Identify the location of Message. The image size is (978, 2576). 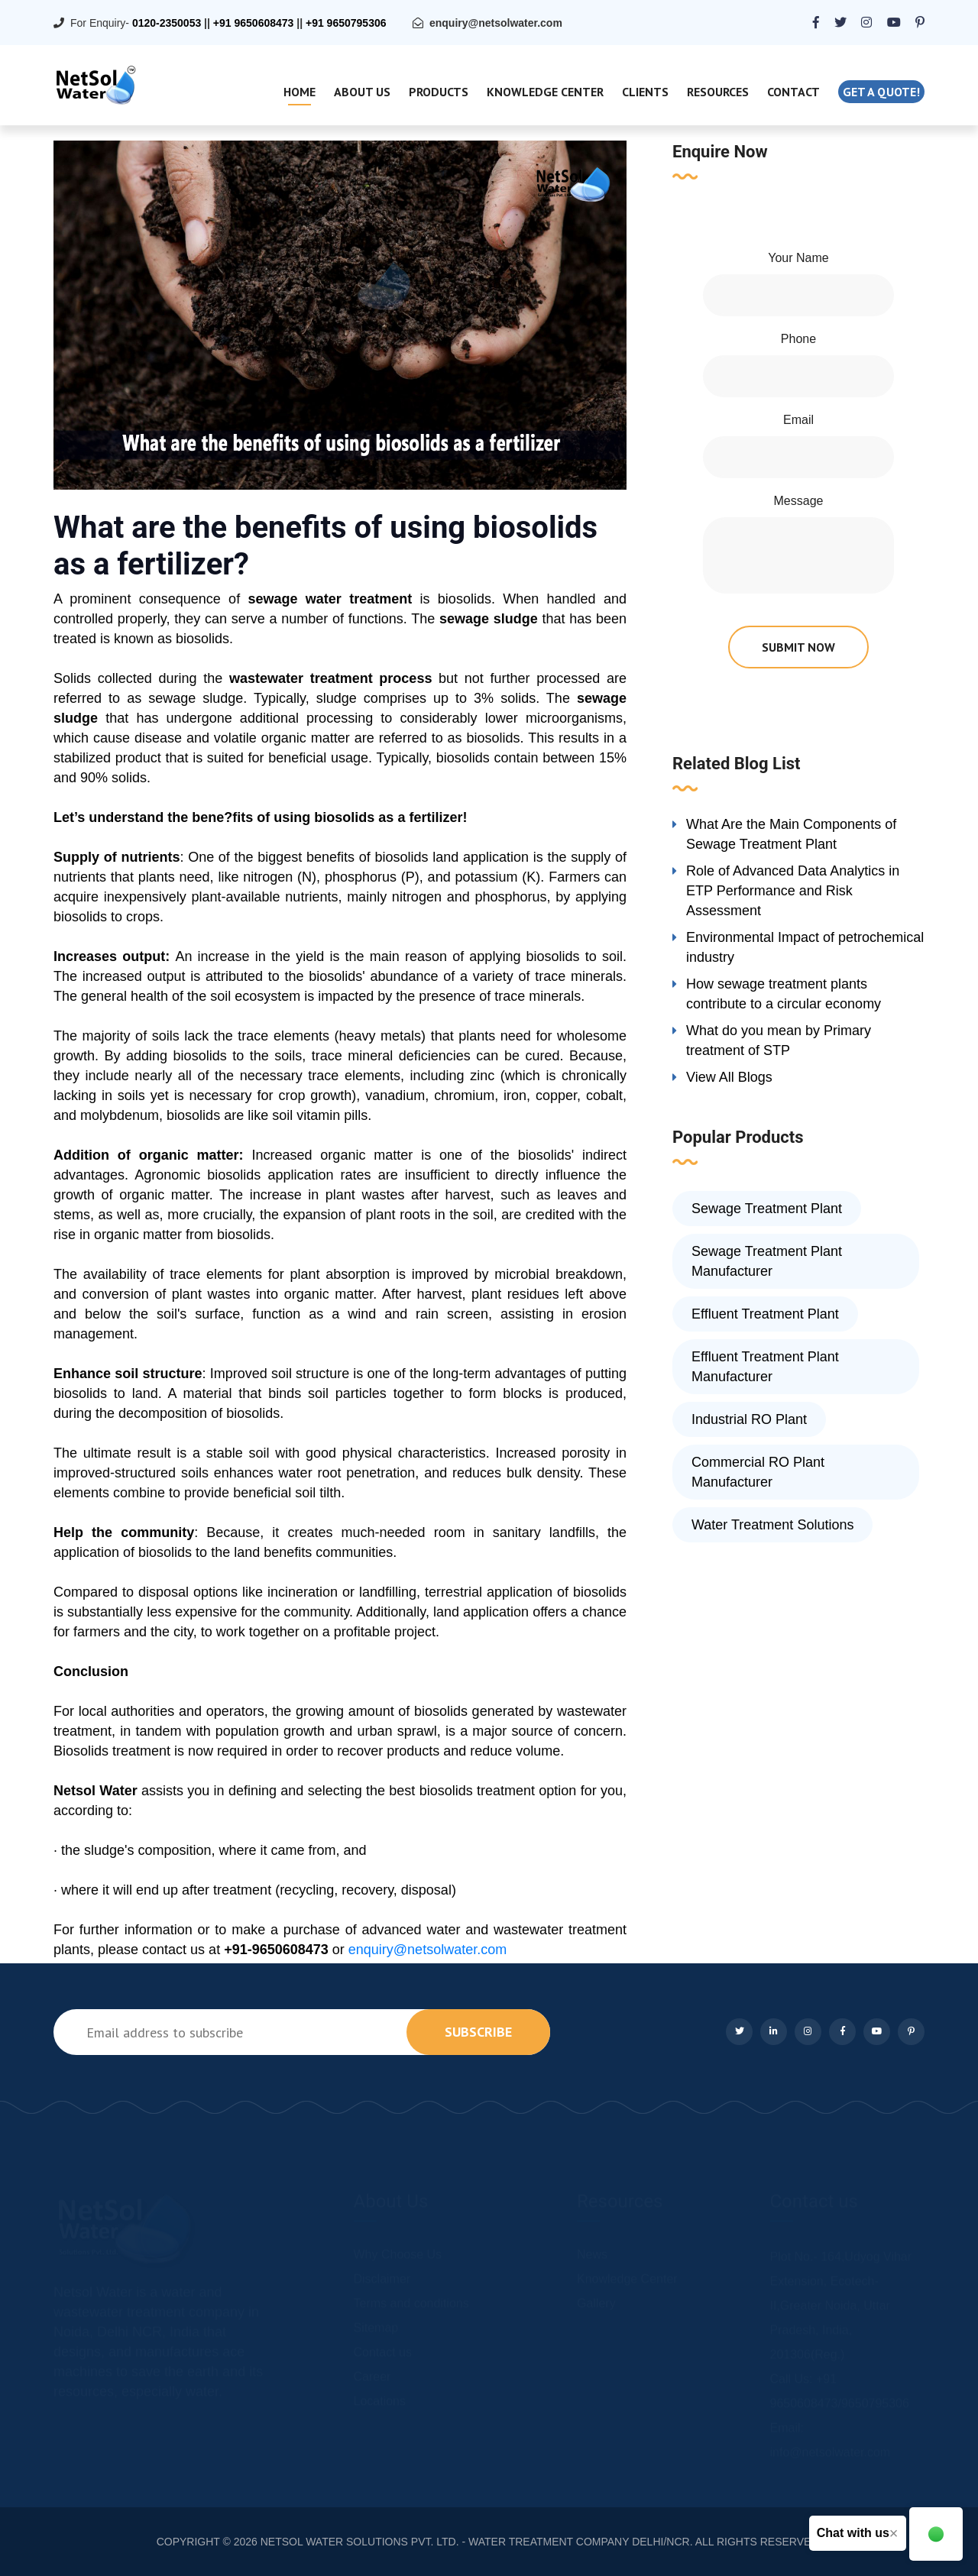
(799, 500).